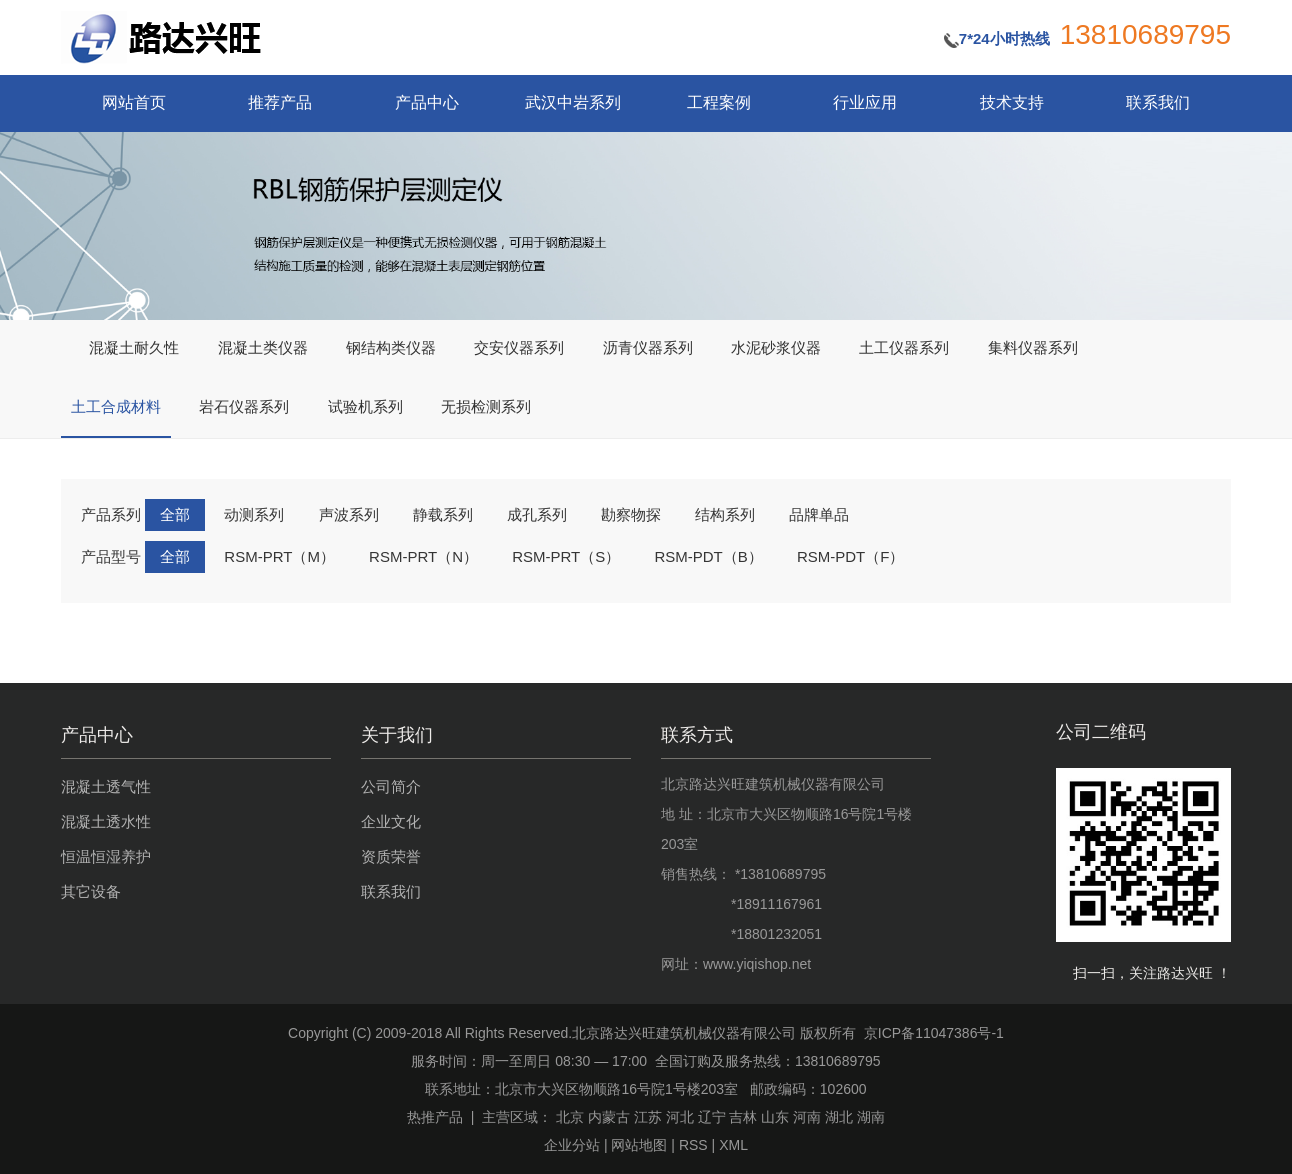  I want to click on 吉林, so click(743, 1117).